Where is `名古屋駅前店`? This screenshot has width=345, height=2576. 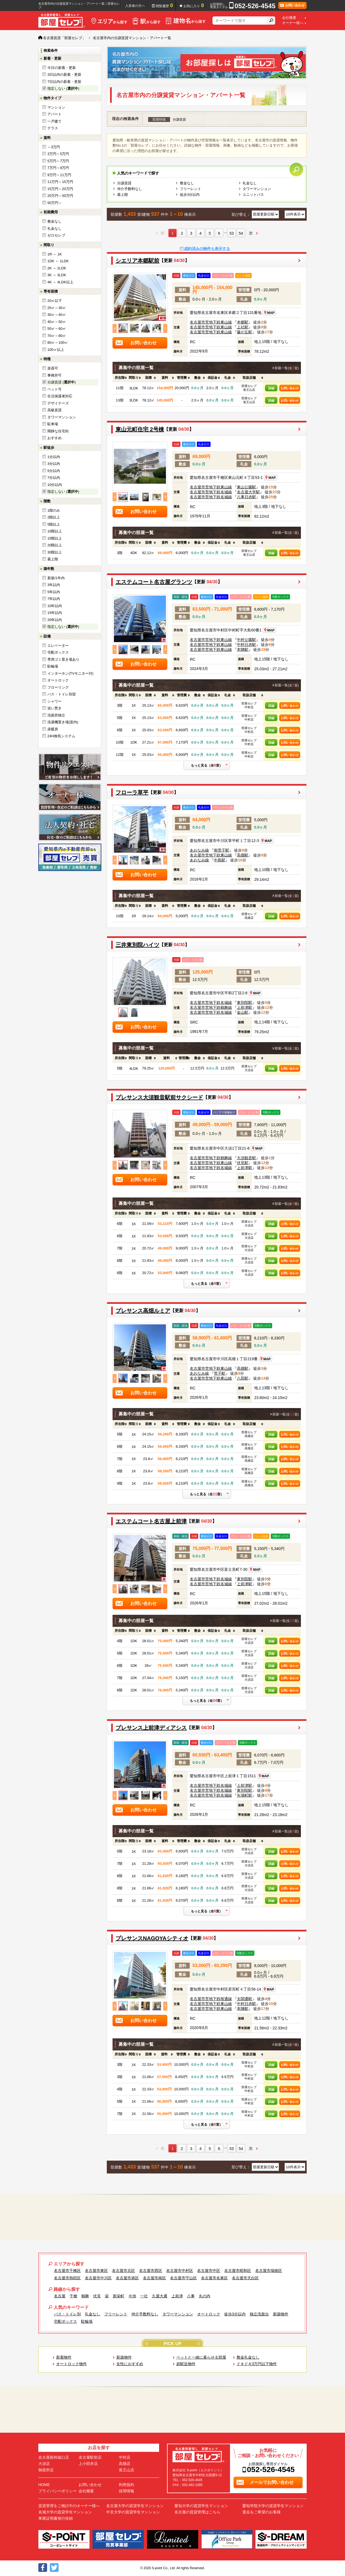 名古屋駅前店 is located at coordinates (90, 2457).